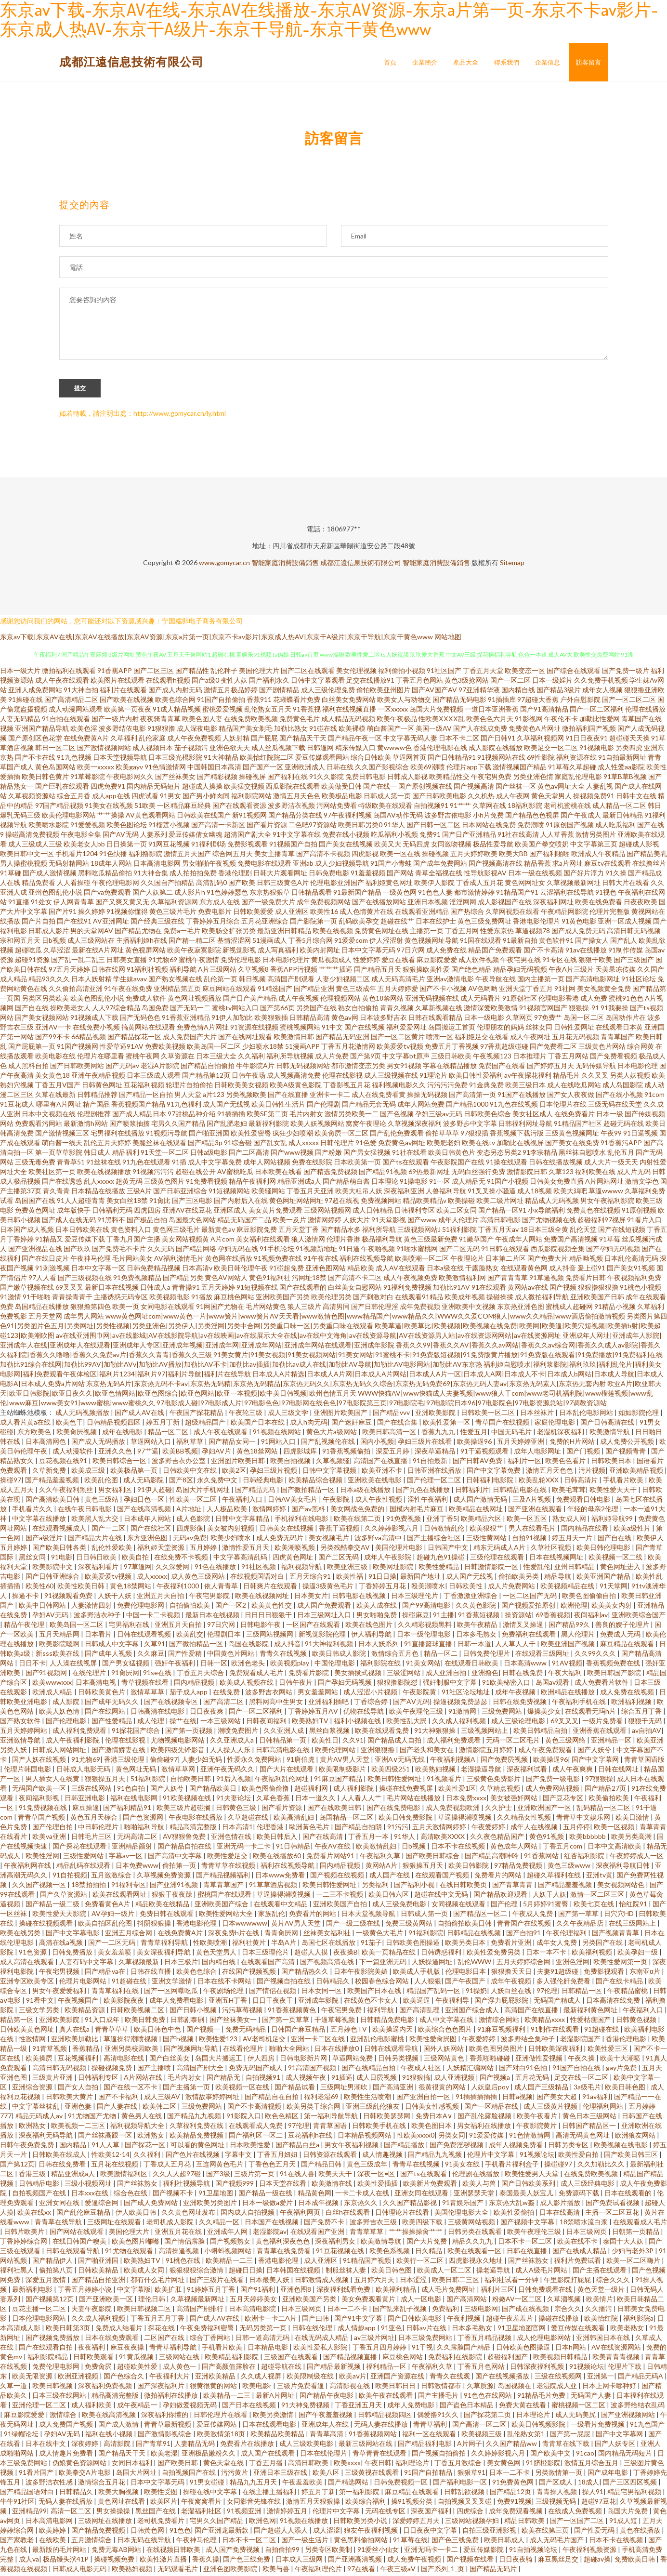  What do you see at coordinates (520, 942) in the screenshot?
I see `91最新自拍` at bounding box center [520, 942].